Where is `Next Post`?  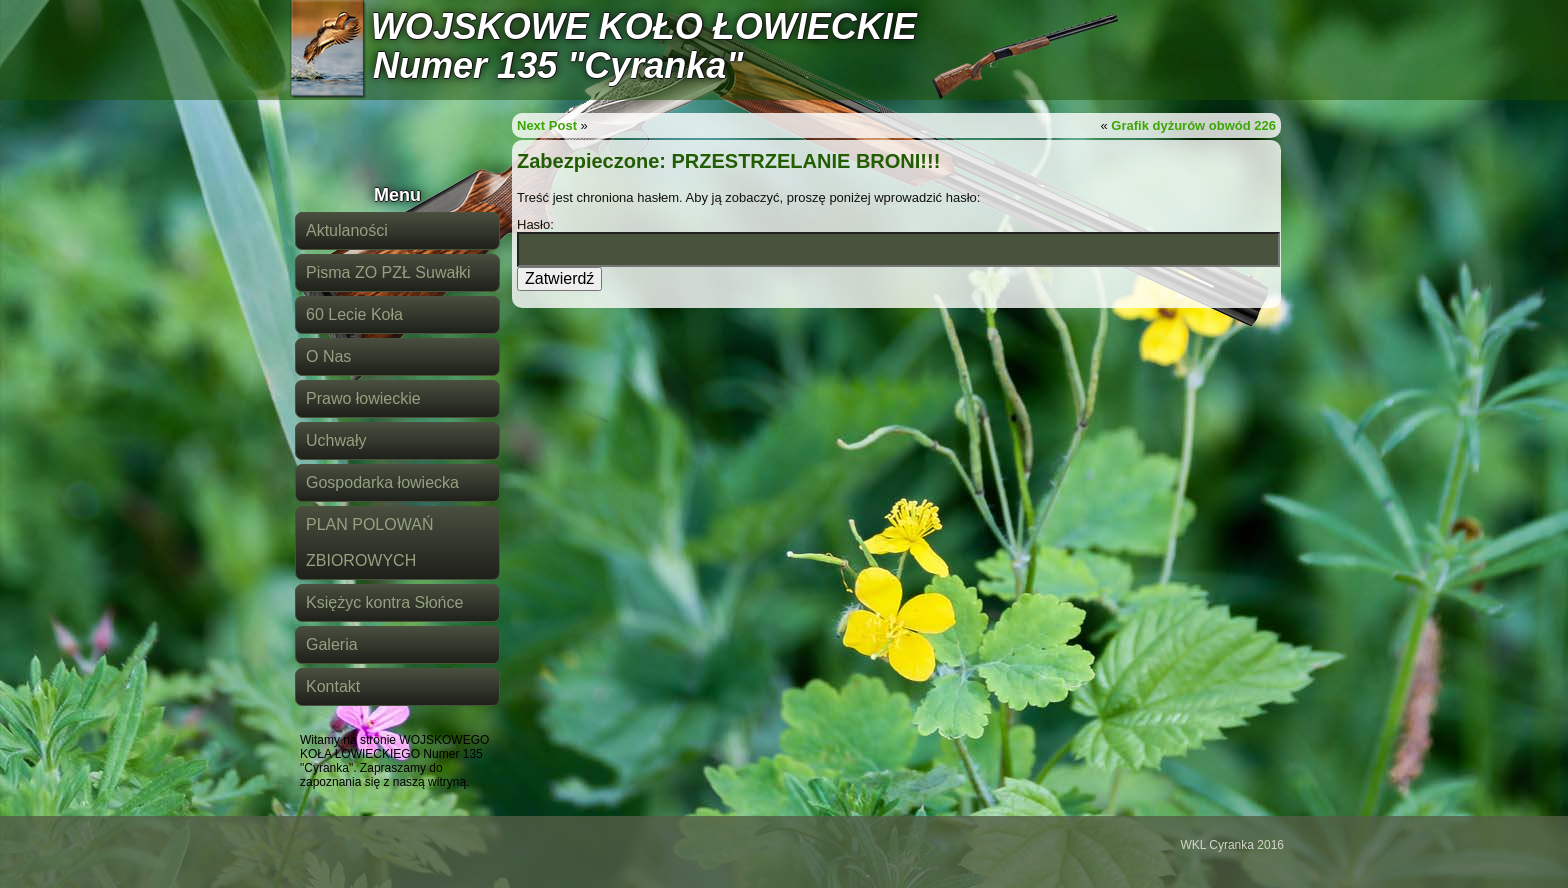
Next Post is located at coordinates (547, 125).